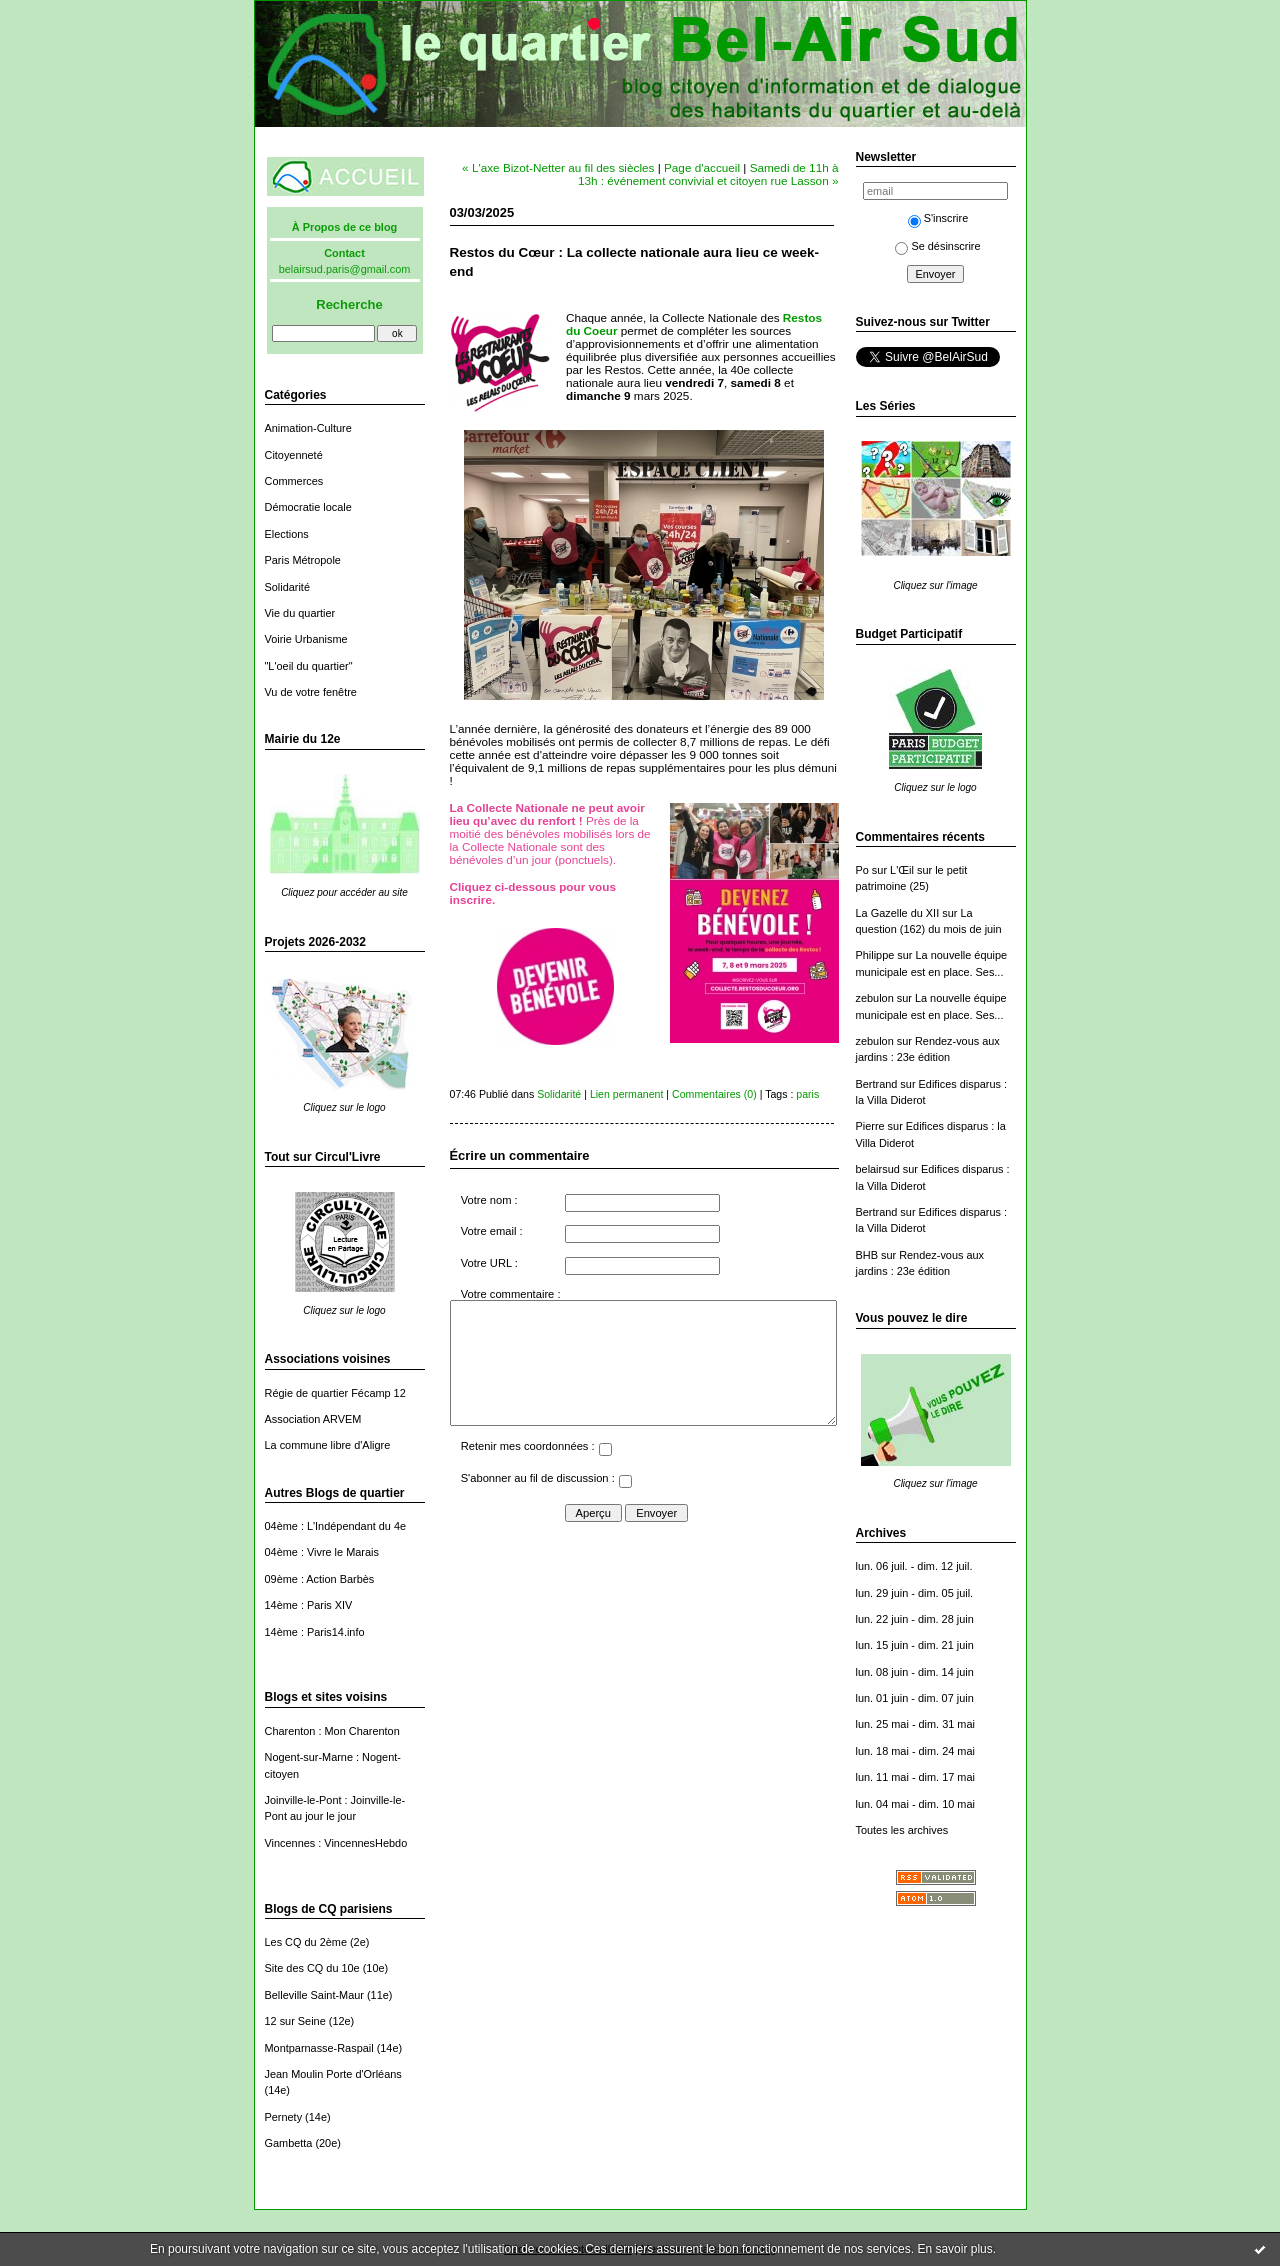  What do you see at coordinates (627, 1094) in the screenshot?
I see `Lien permanent` at bounding box center [627, 1094].